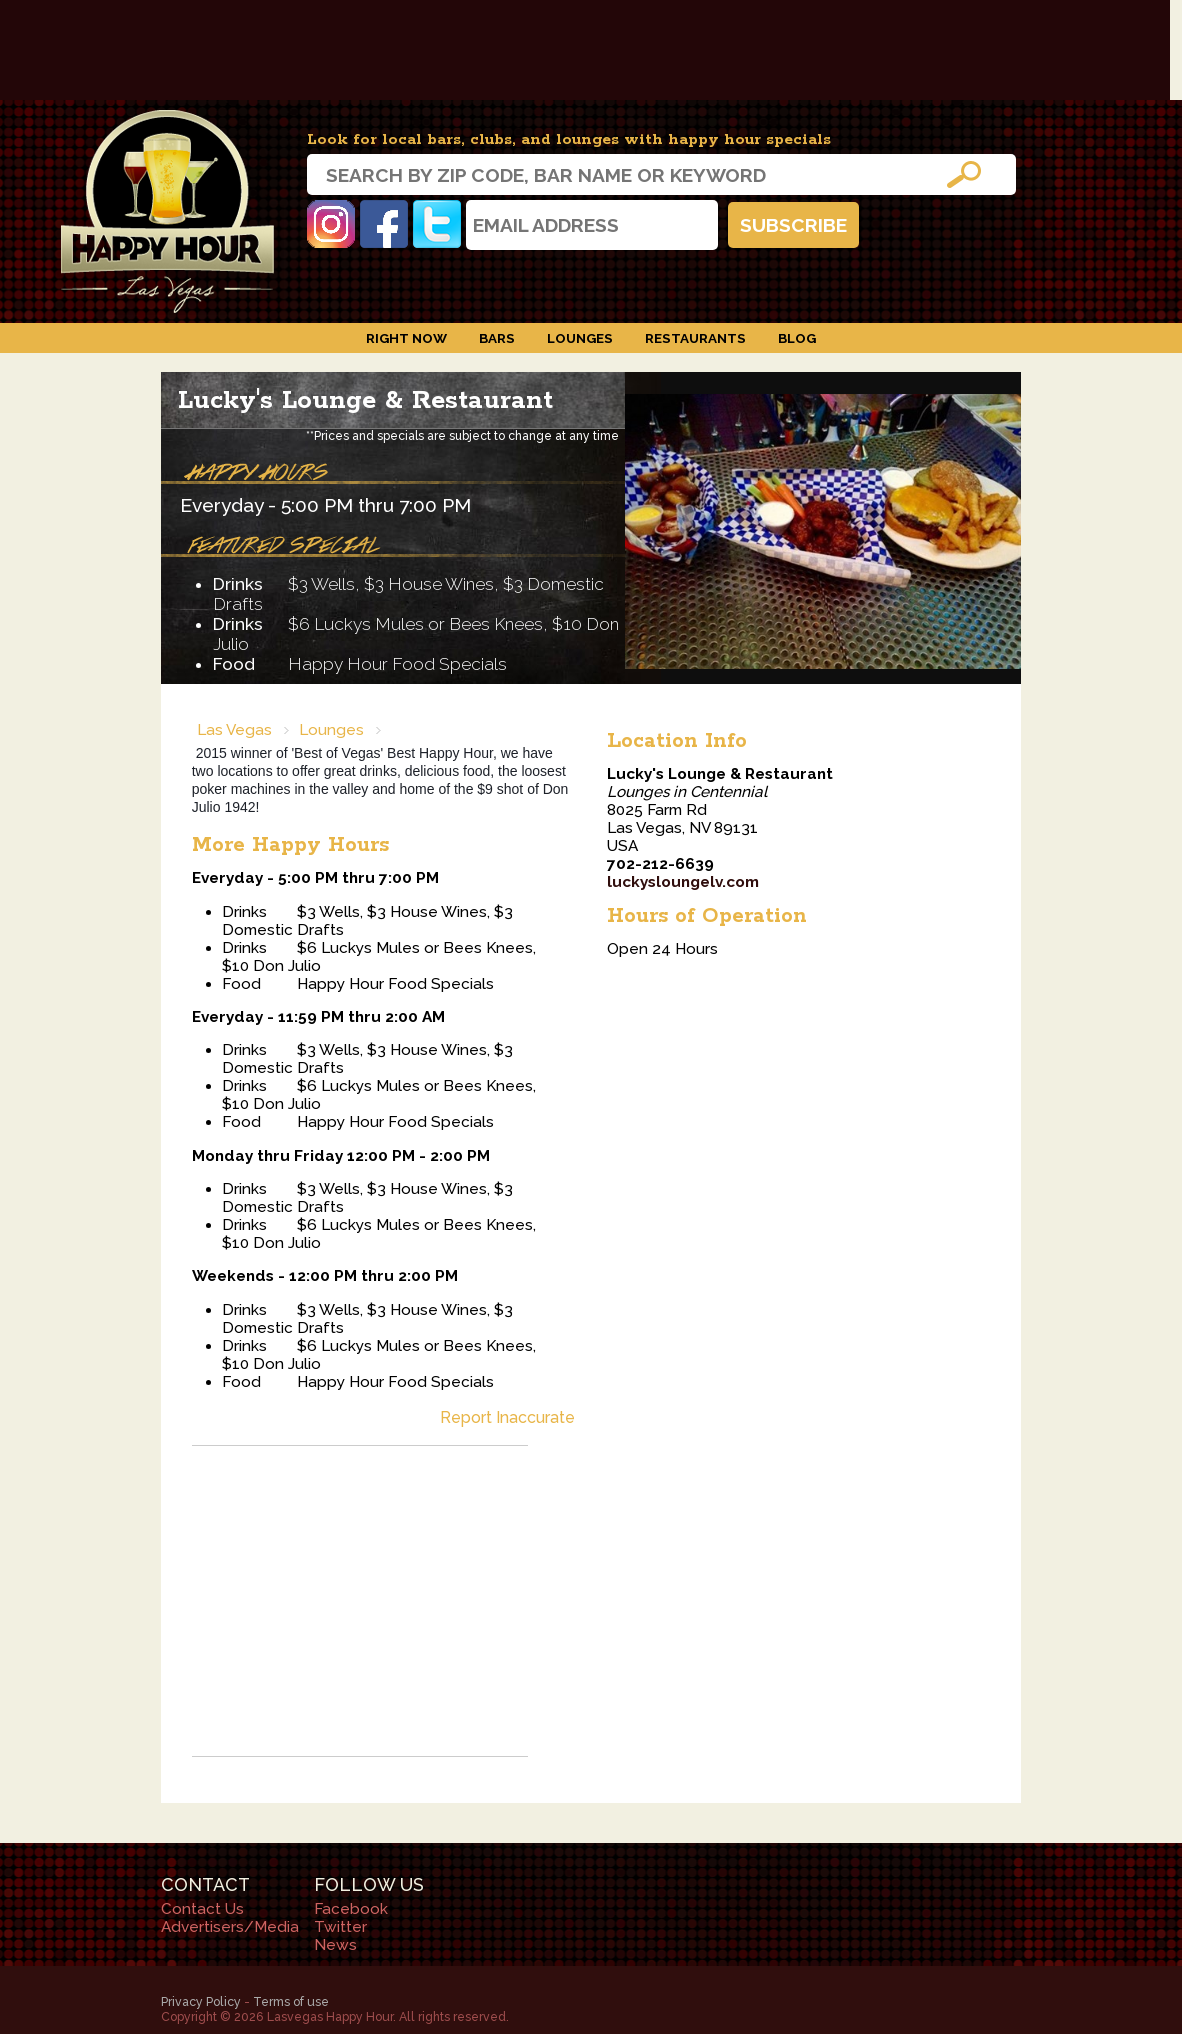  What do you see at coordinates (202, 1909) in the screenshot?
I see `Contact Us` at bounding box center [202, 1909].